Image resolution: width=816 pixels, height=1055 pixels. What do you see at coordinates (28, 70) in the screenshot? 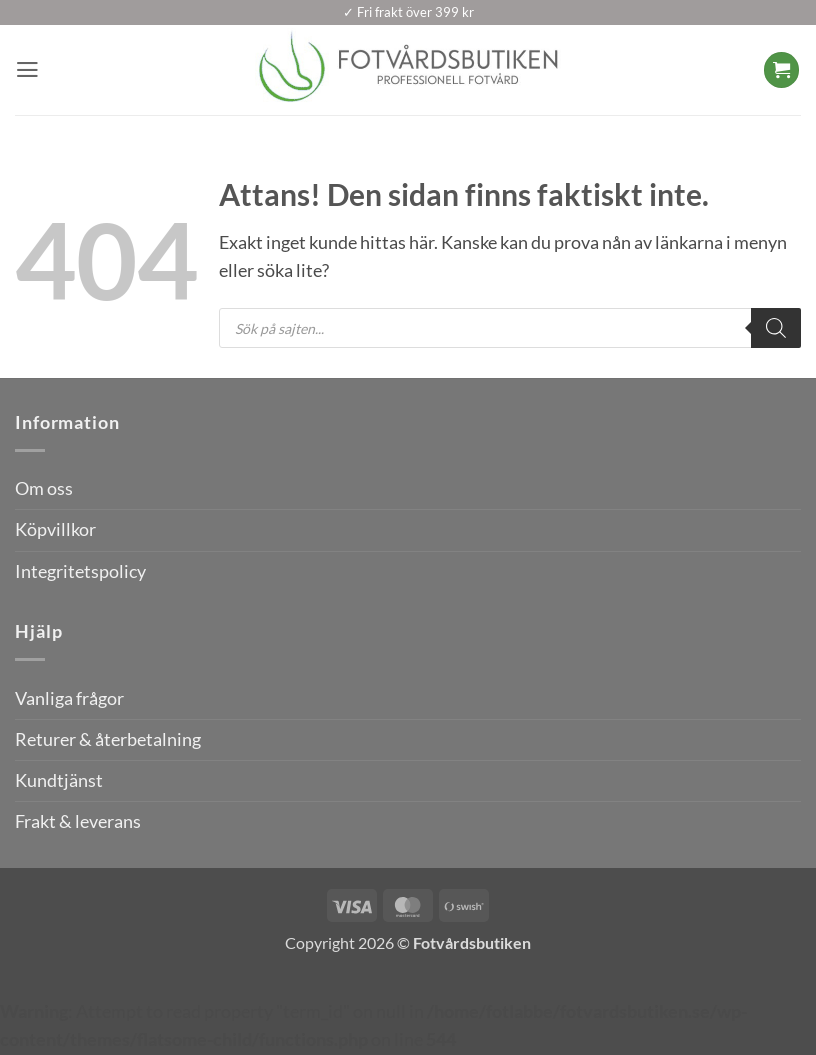
I see `[button]` at bounding box center [28, 70].